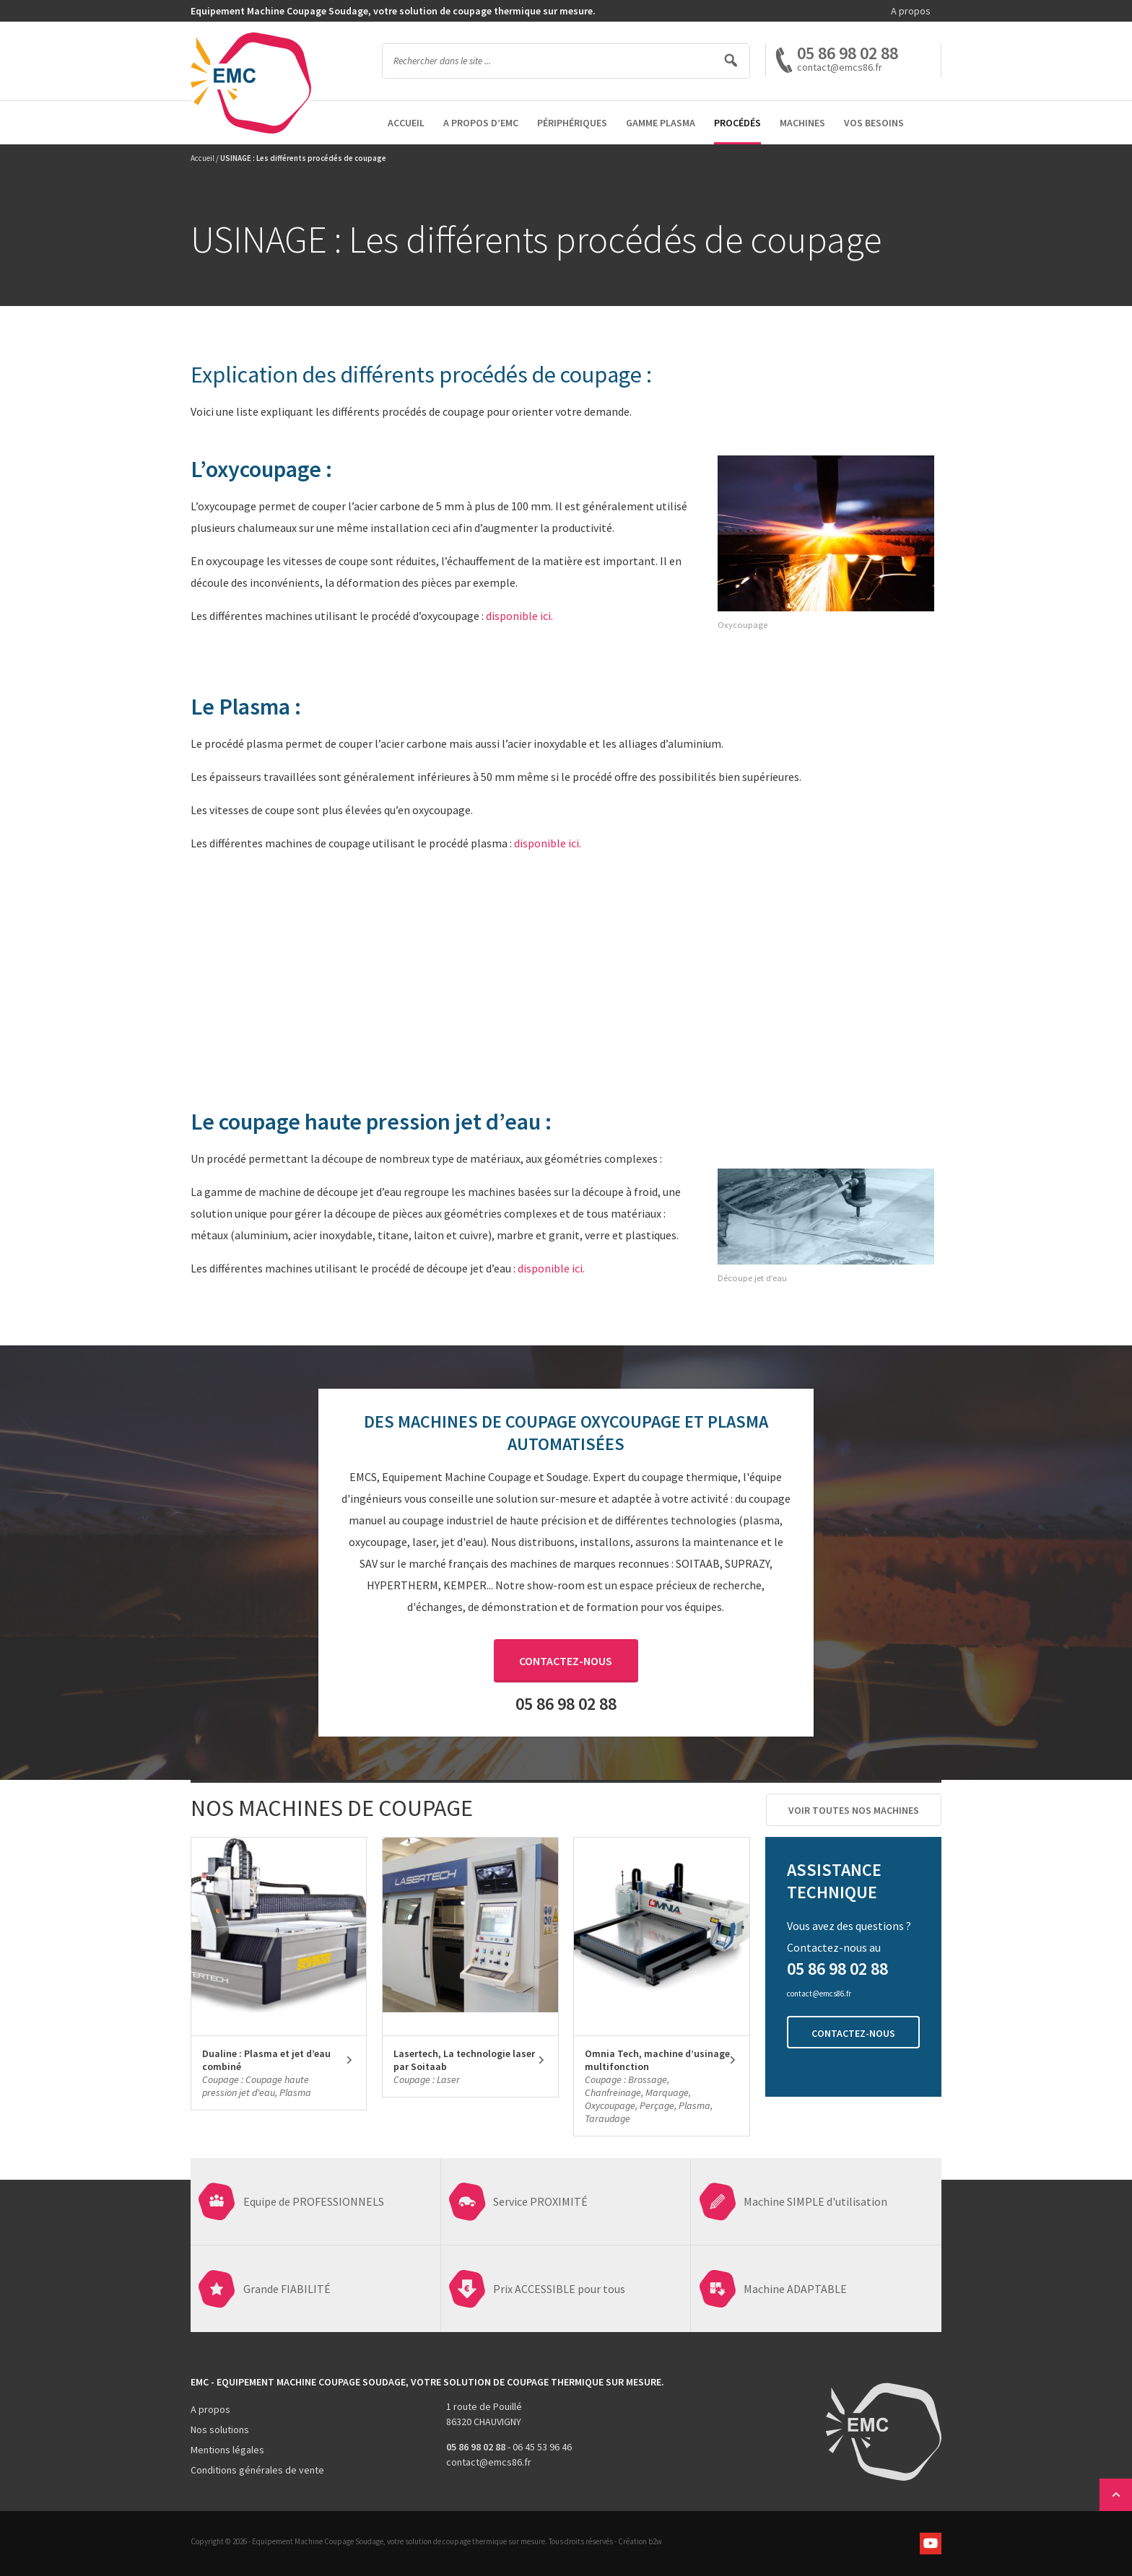  I want to click on contact@emcs86.fr, so click(488, 2461).